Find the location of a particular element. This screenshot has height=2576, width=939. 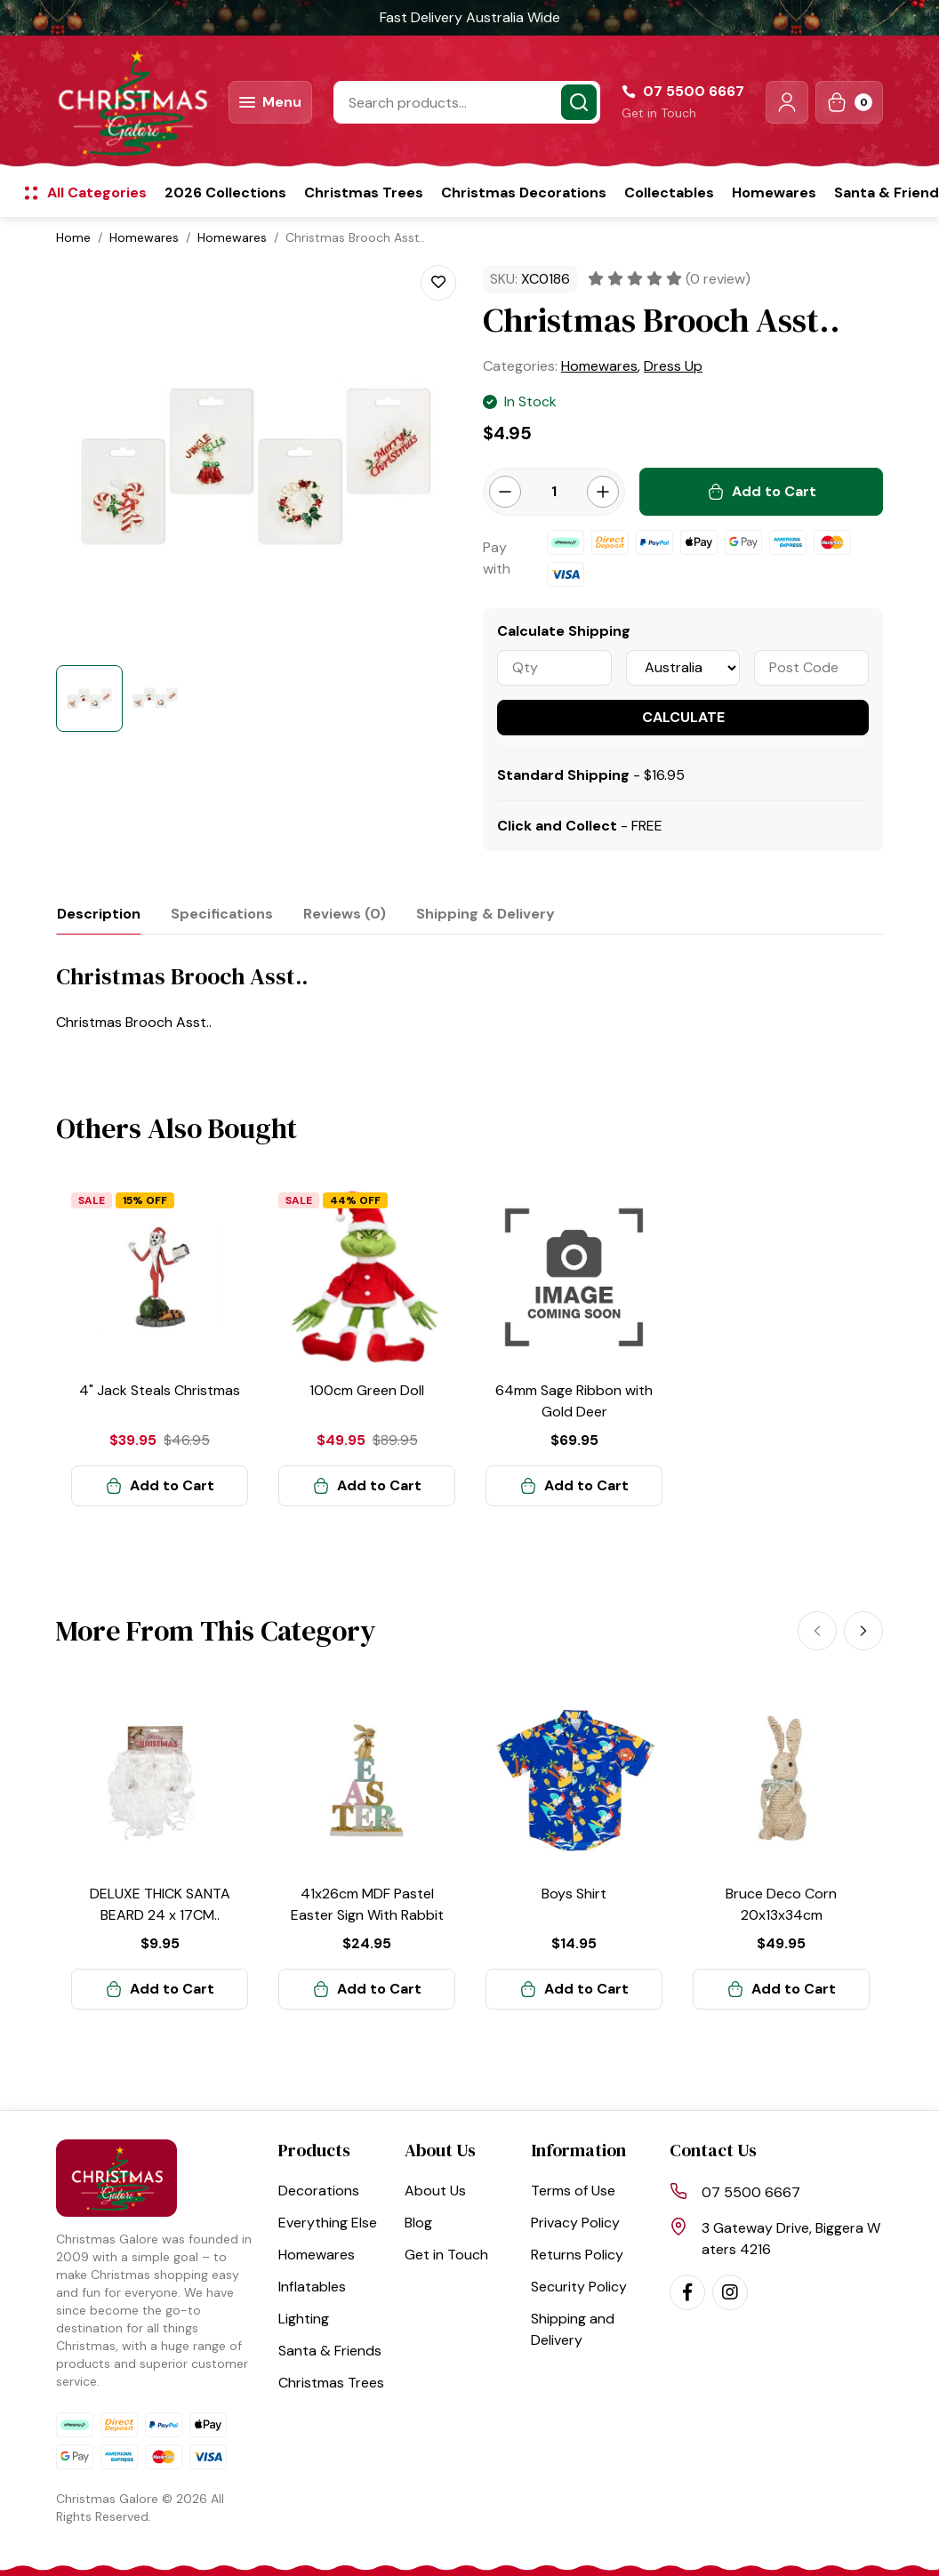

Specifications is located at coordinates (222, 913).